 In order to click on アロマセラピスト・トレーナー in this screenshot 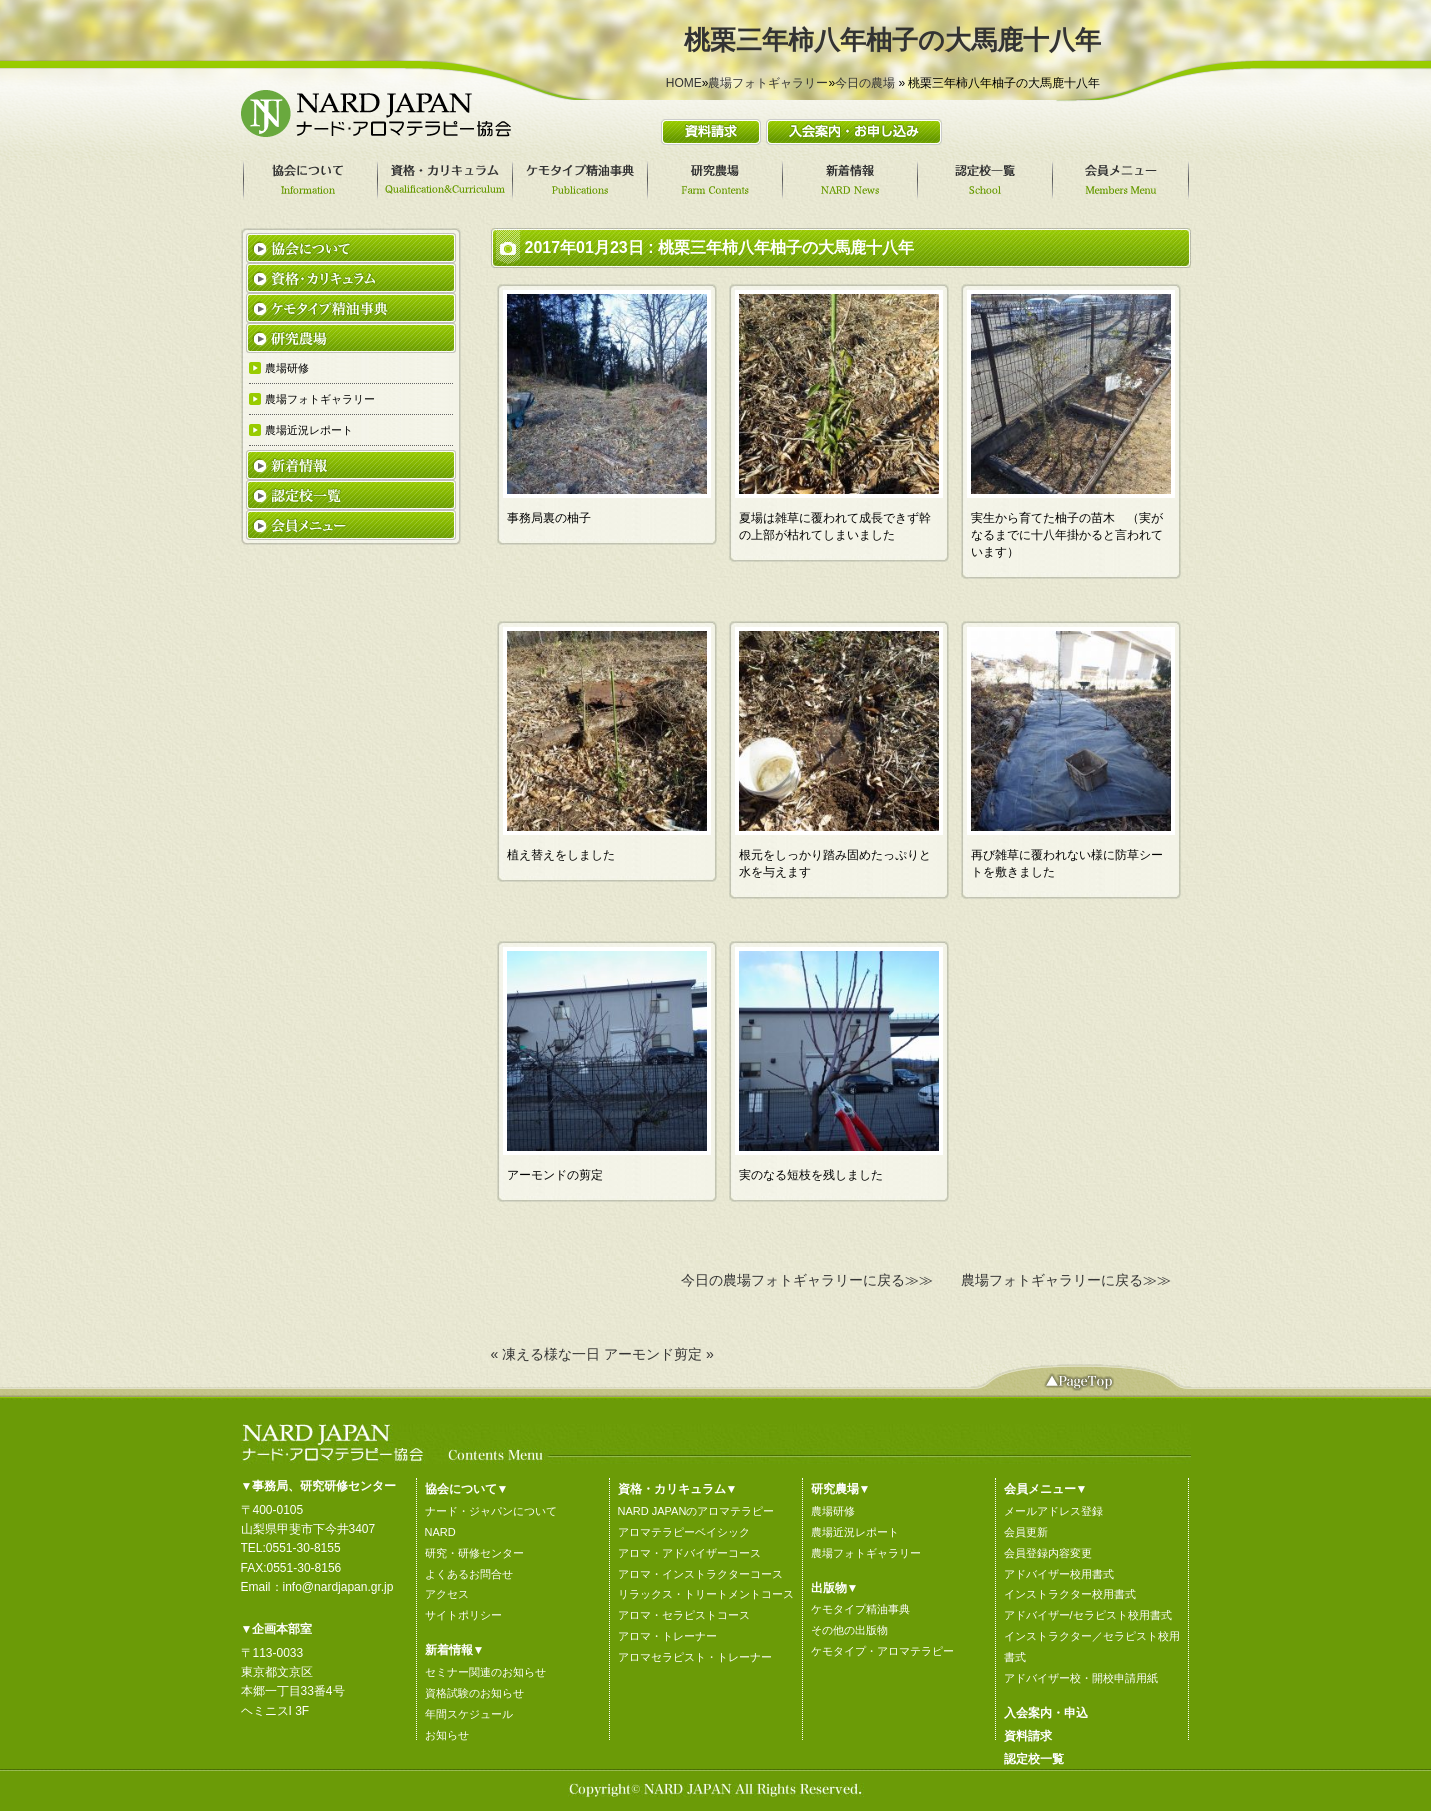, I will do `click(695, 1657)`.